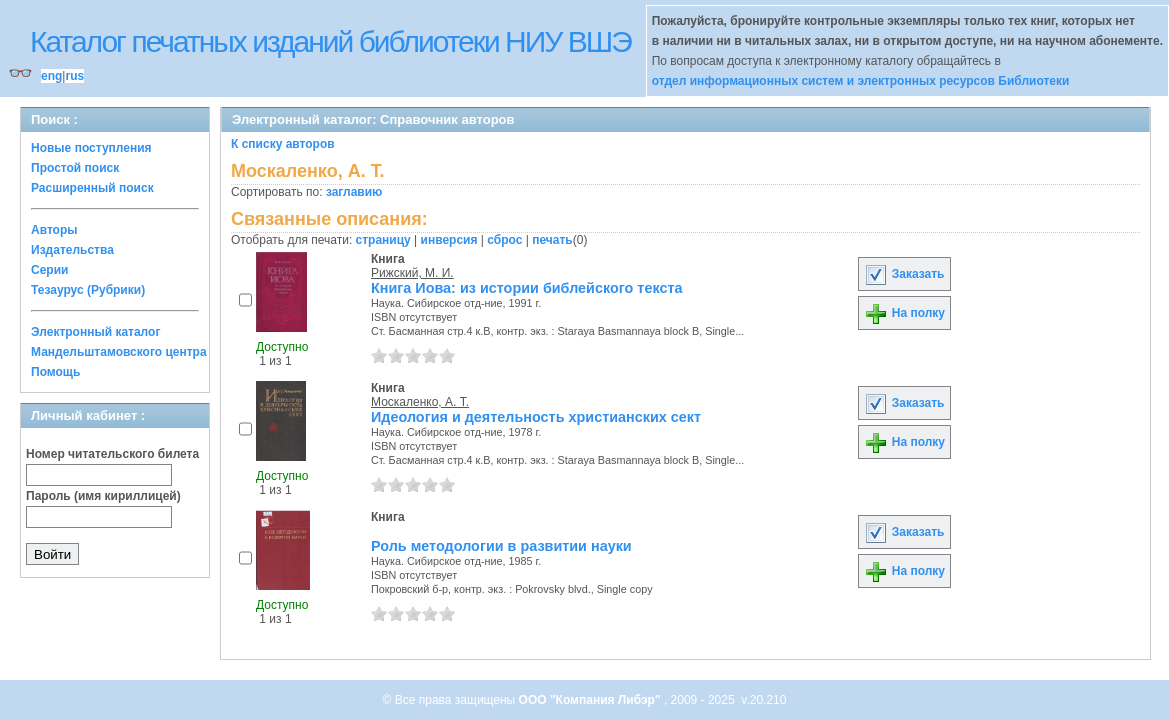 The height and width of the screenshot is (720, 1169). Describe the element at coordinates (354, 192) in the screenshot. I see `заглавию` at that location.